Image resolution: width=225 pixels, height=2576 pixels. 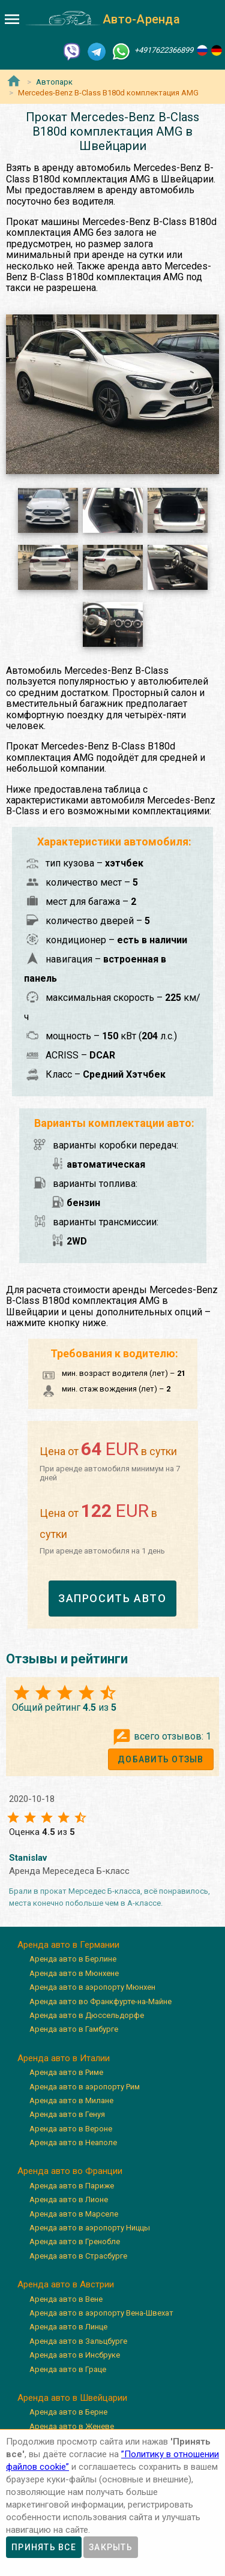 What do you see at coordinates (74, 2241) in the screenshot?
I see `Аренда авто в Гренобле` at bounding box center [74, 2241].